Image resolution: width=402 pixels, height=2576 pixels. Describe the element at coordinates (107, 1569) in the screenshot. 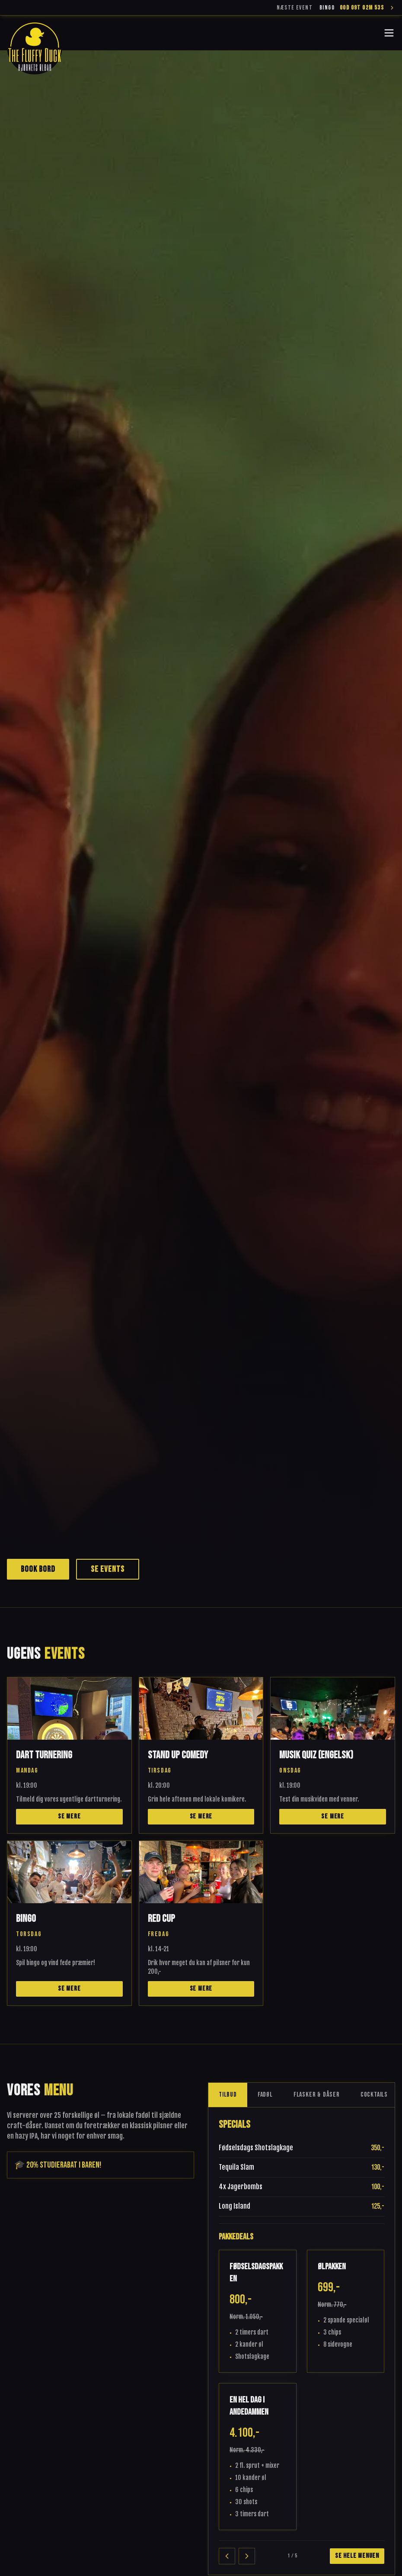

I see `Se events` at that location.